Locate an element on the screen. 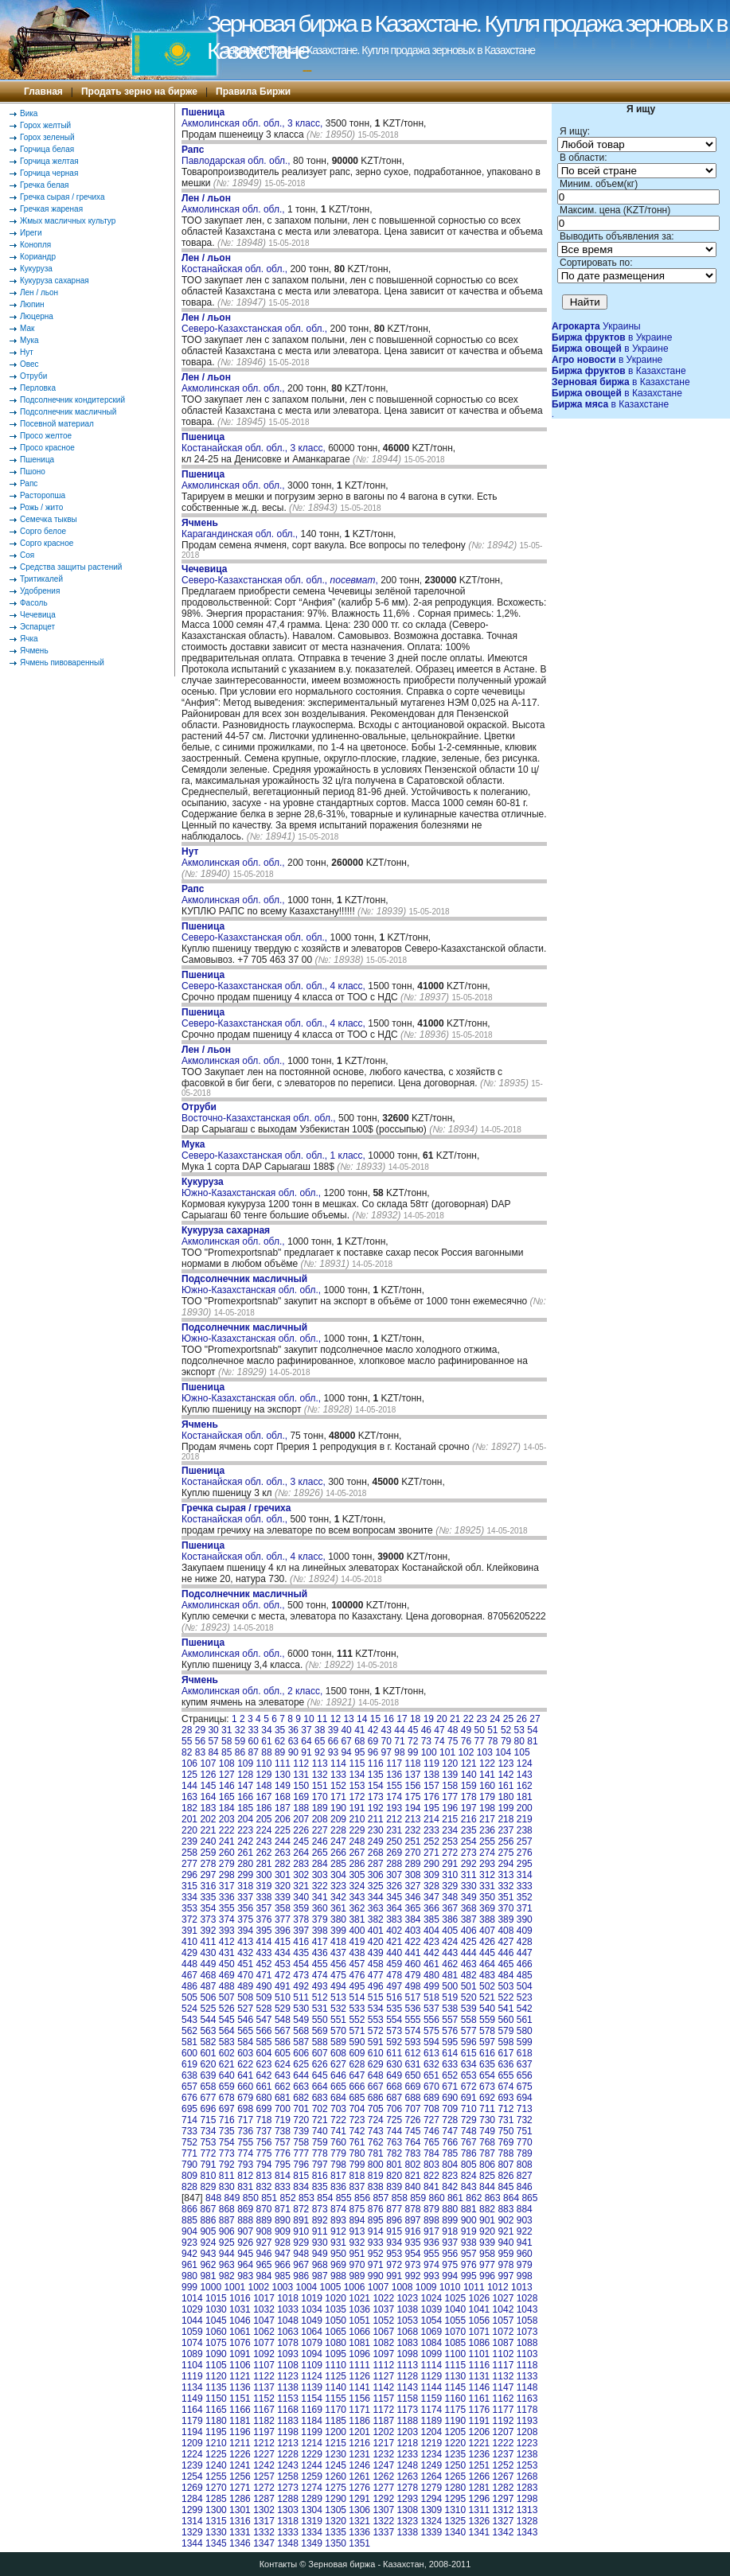 The image size is (730, 2576). 860 is located at coordinates (437, 2198).